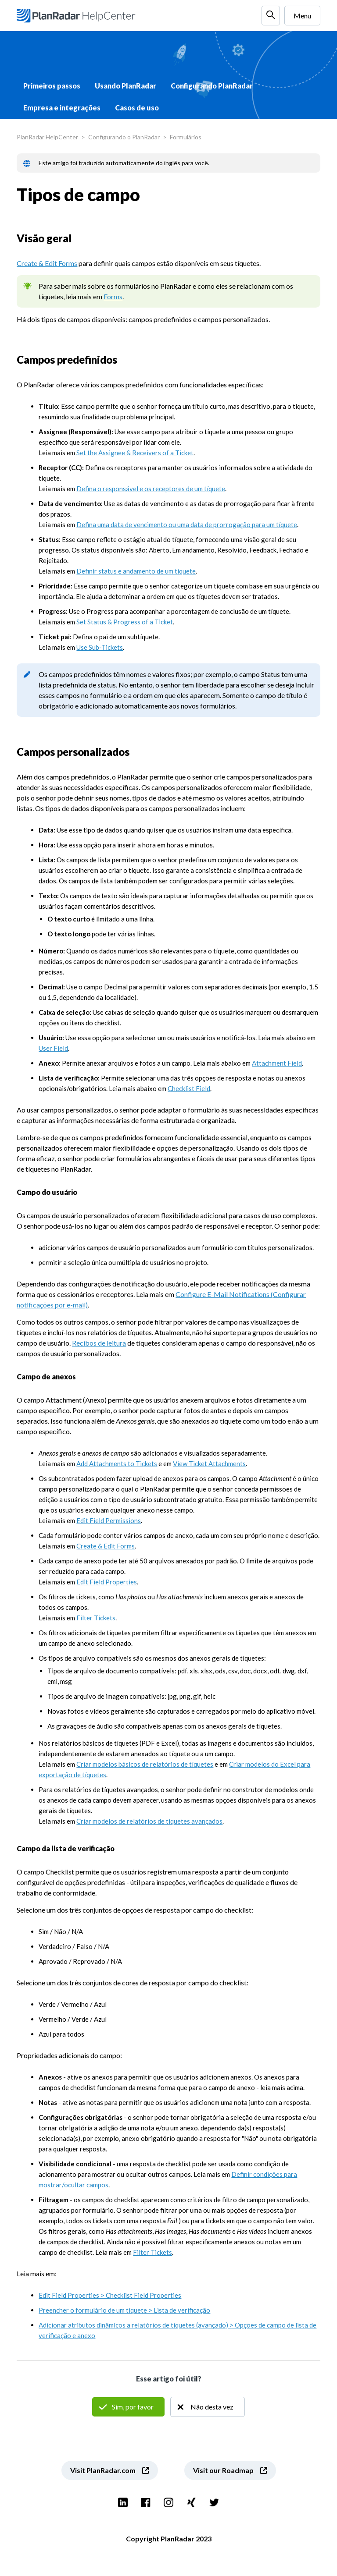  I want to click on Set the Assignee & Receivers of a Ticket, so click(135, 453).